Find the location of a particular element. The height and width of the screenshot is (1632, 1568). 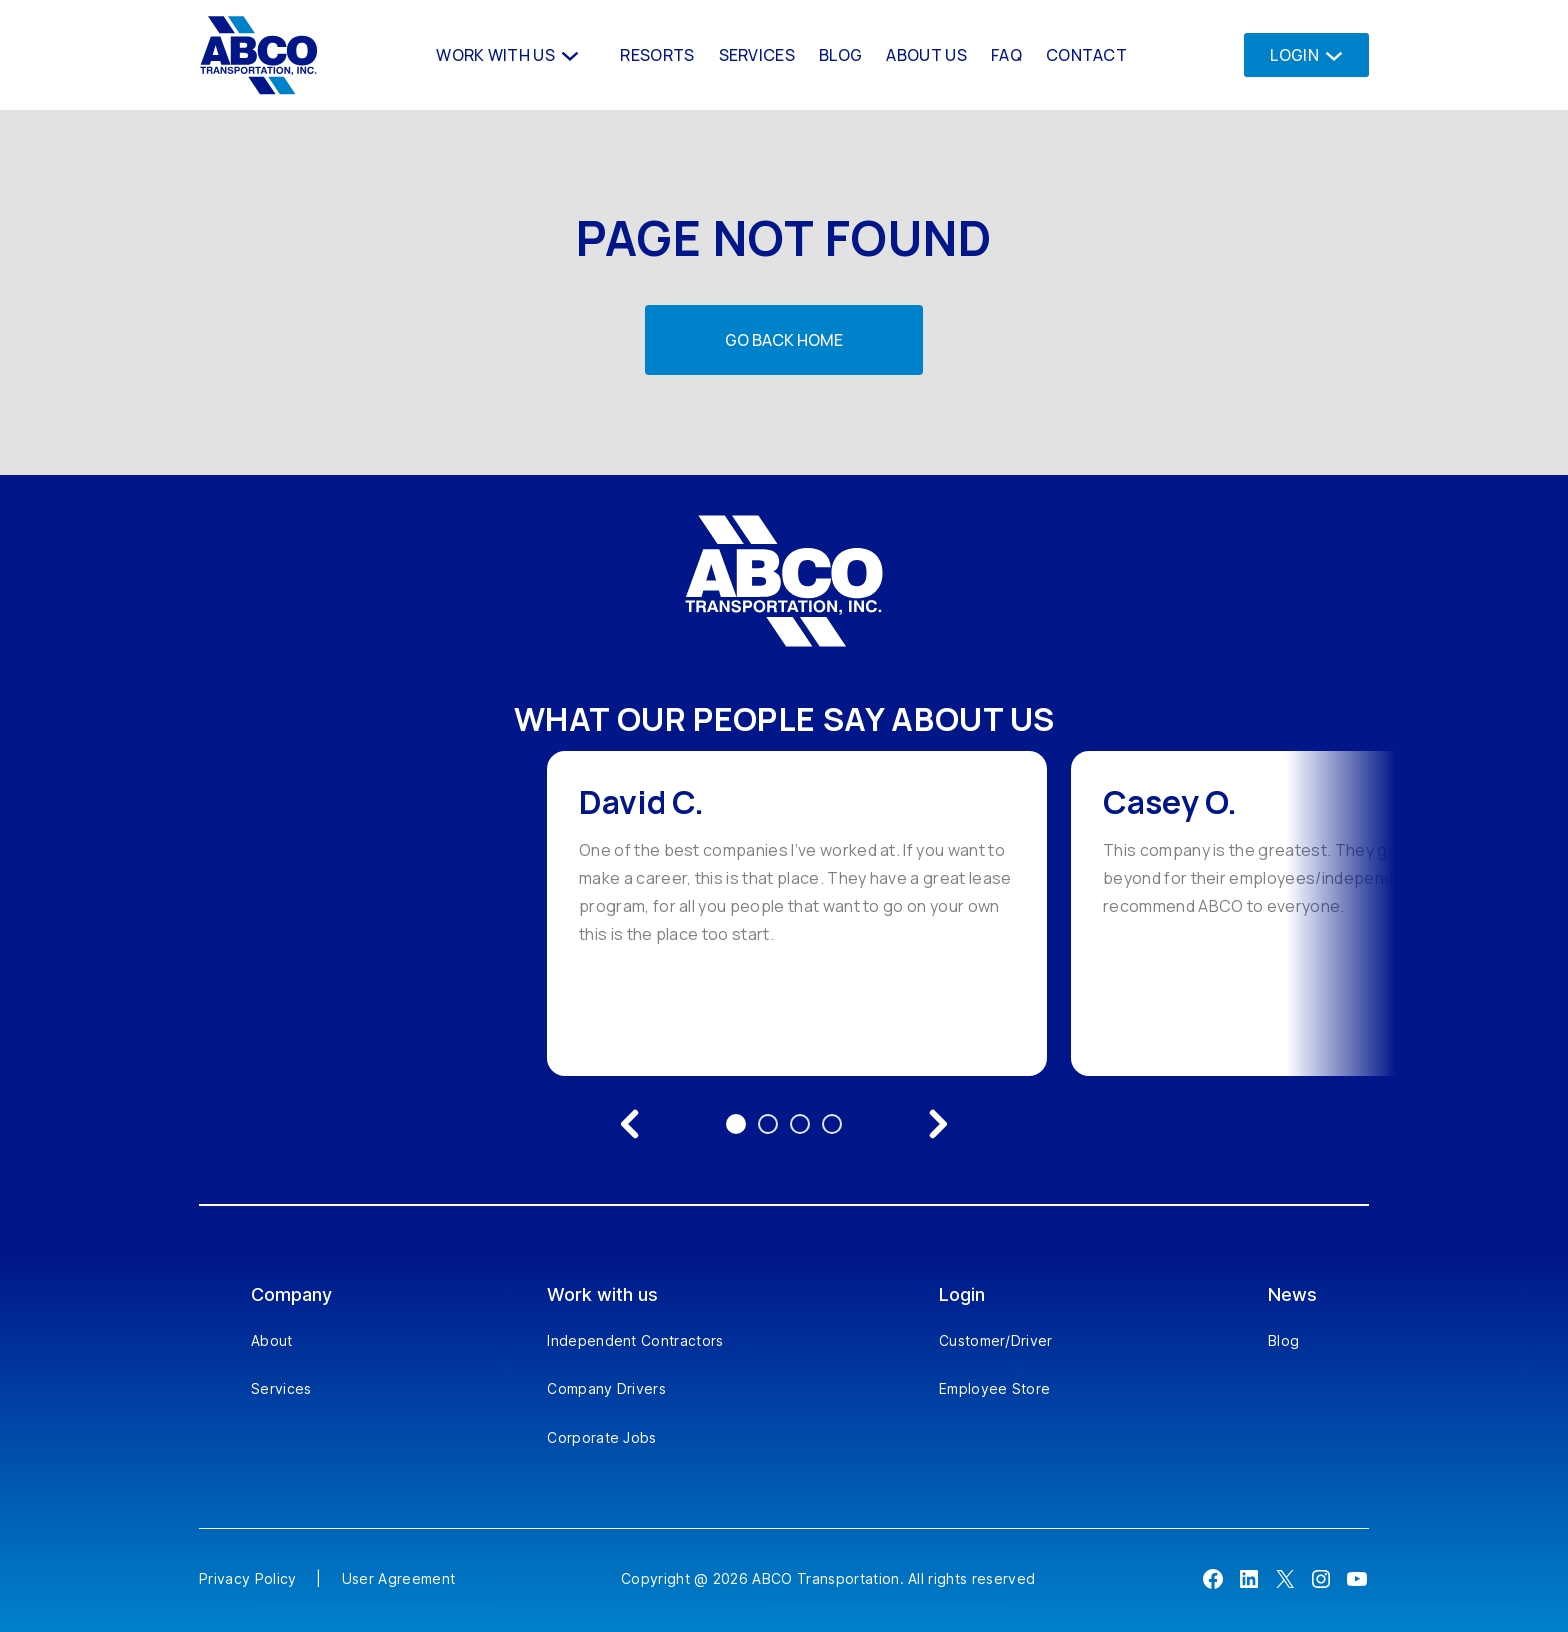

1 [Go to testimonial 1] is located at coordinates (736, 1124).